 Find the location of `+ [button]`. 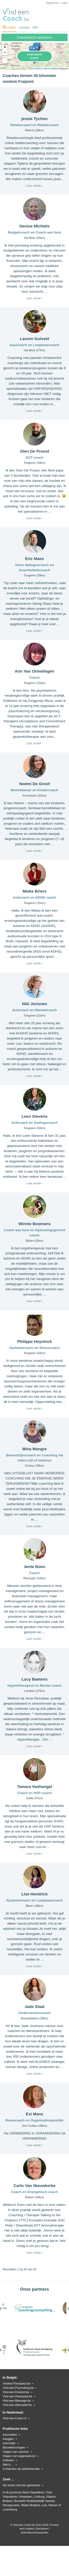

+ [button] is located at coordinates (5, 47).